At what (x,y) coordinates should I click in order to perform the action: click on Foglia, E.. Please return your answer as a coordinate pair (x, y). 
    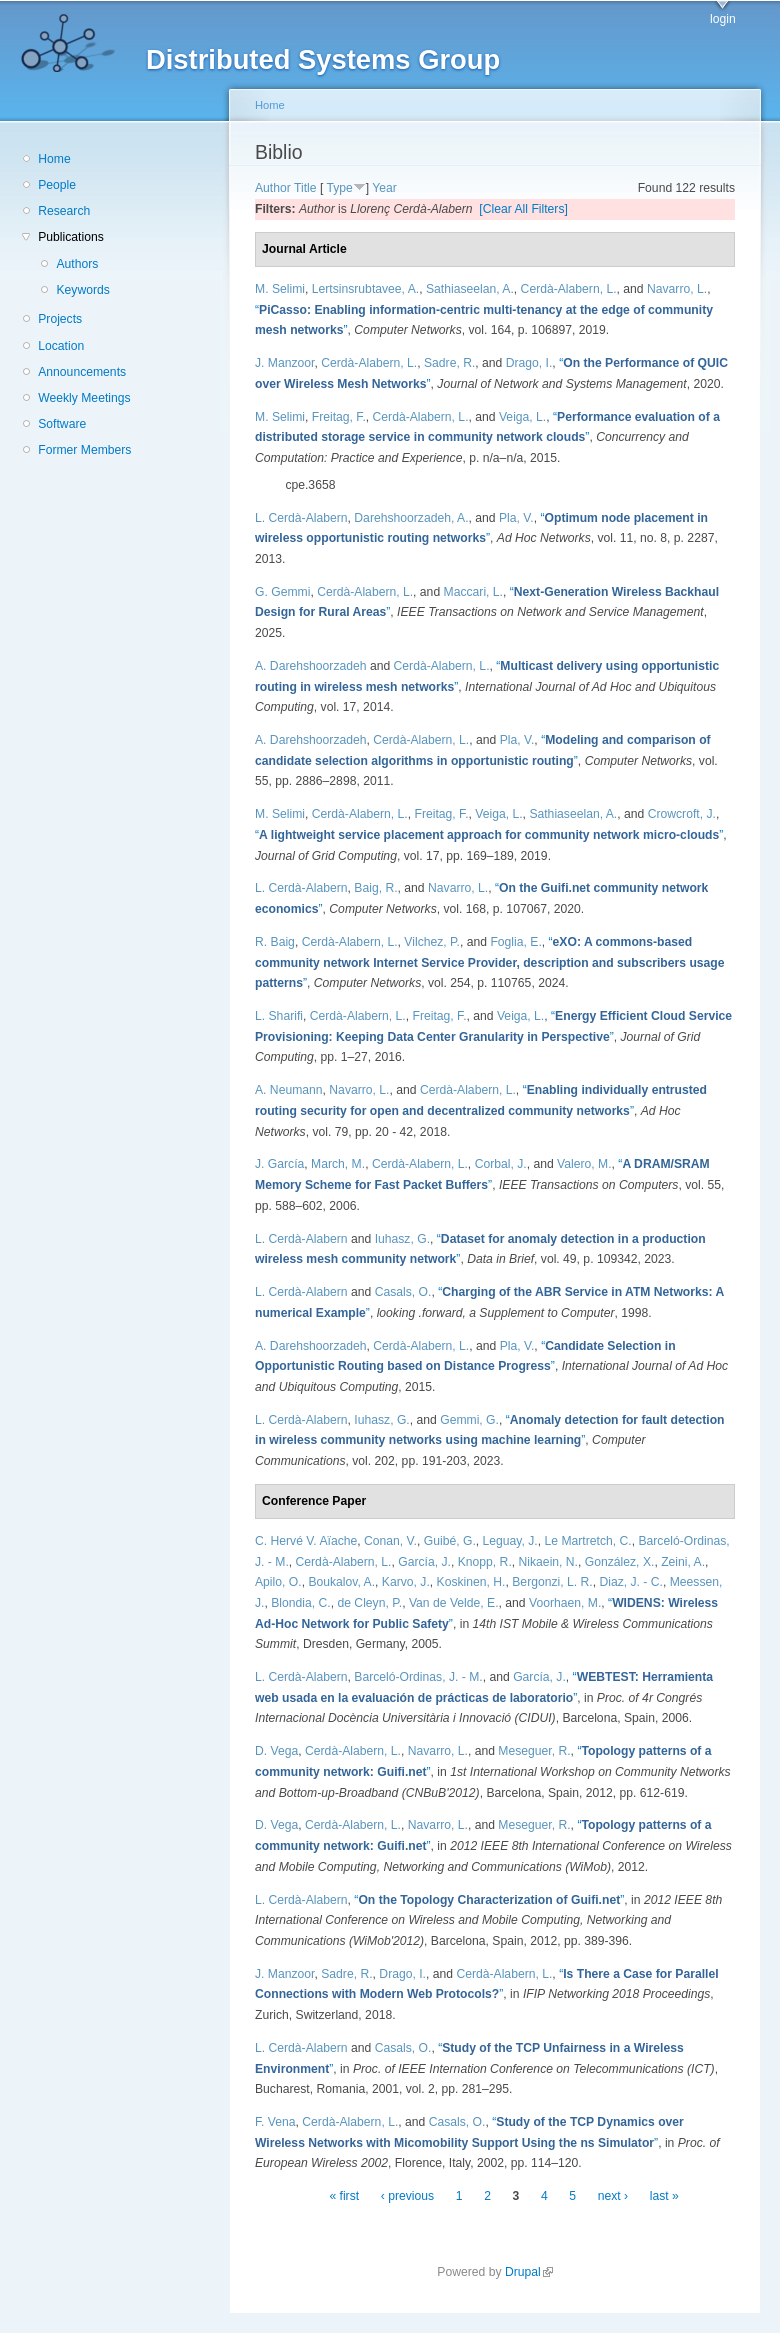
    Looking at the image, I should click on (515, 942).